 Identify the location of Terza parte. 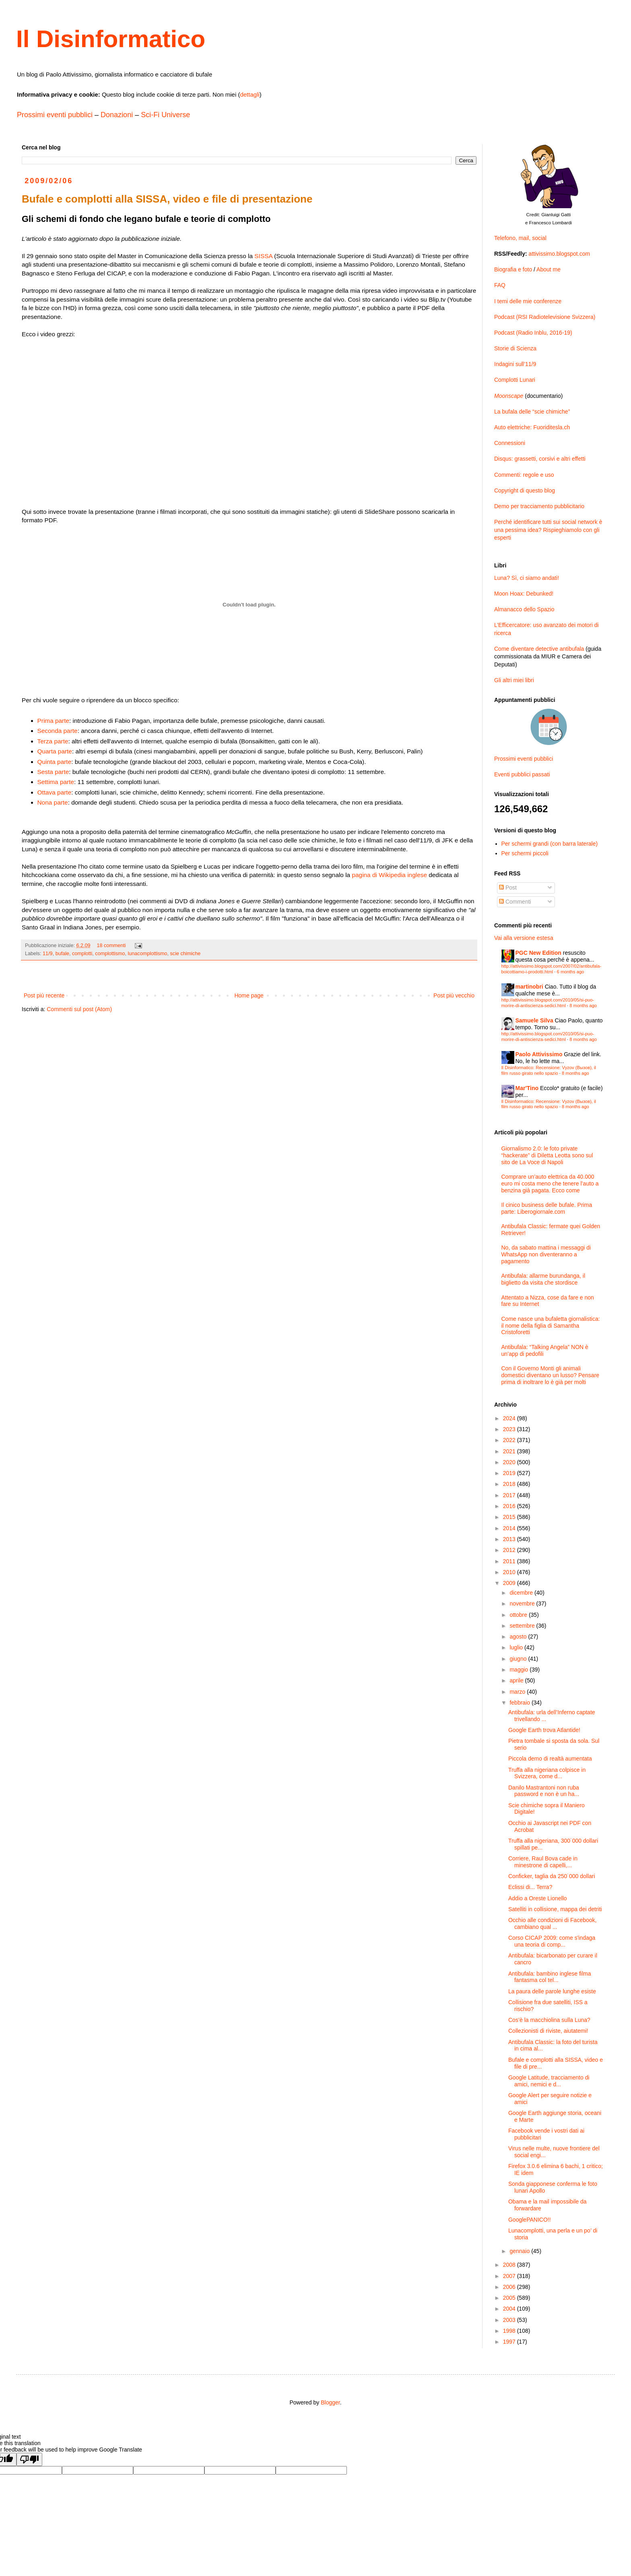
(52, 741).